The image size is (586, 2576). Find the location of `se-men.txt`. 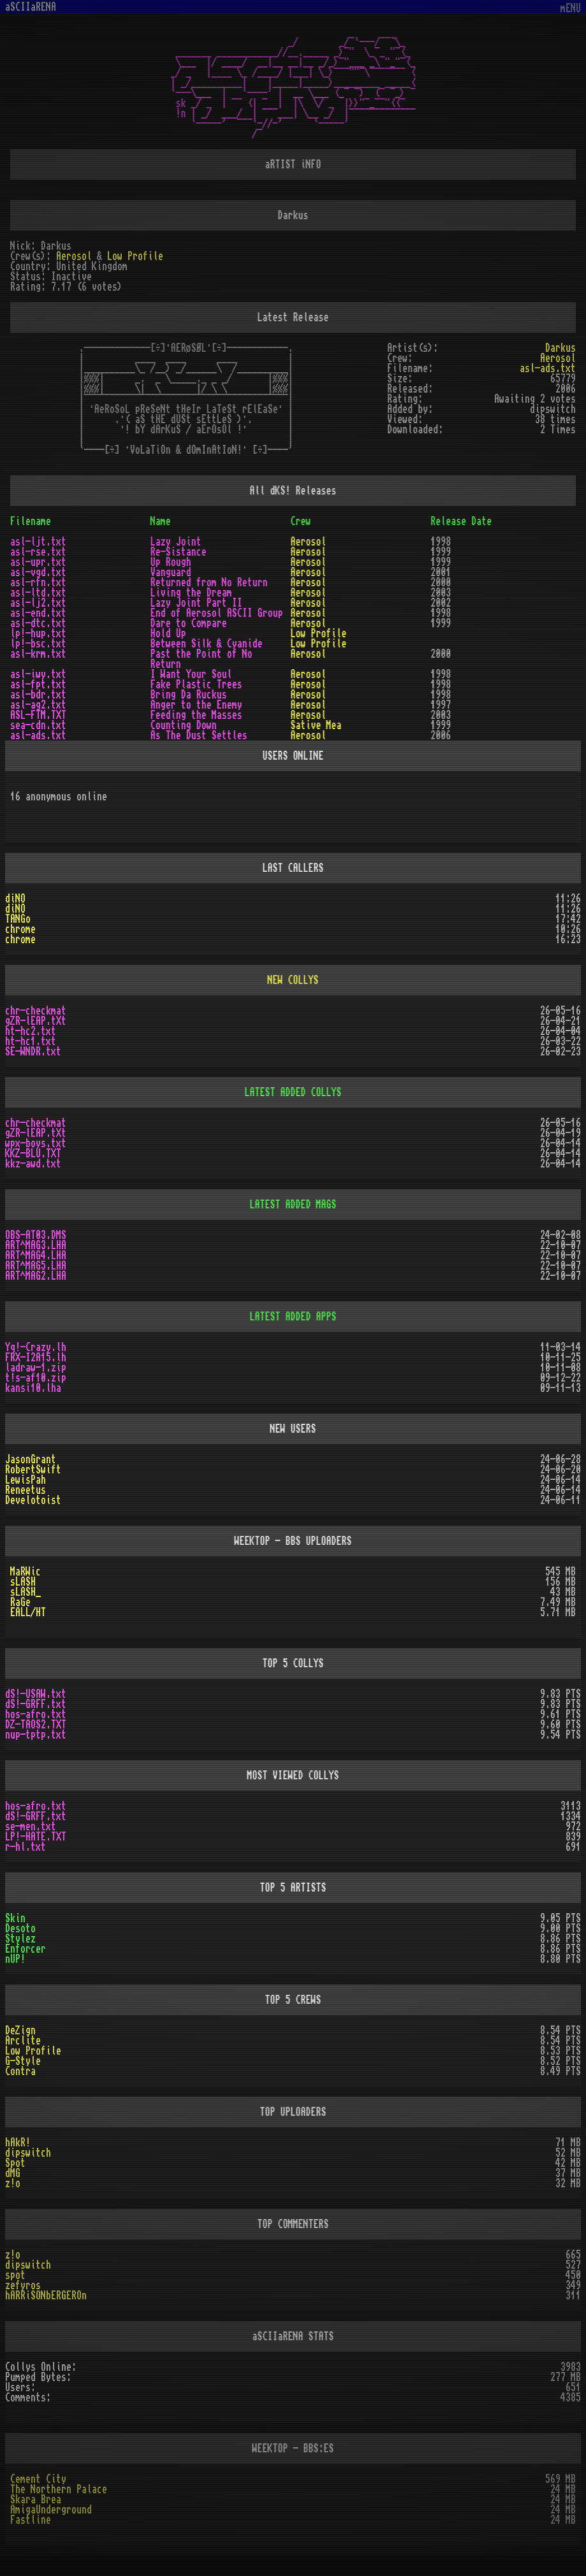

se-men.txt is located at coordinates (30, 1826).